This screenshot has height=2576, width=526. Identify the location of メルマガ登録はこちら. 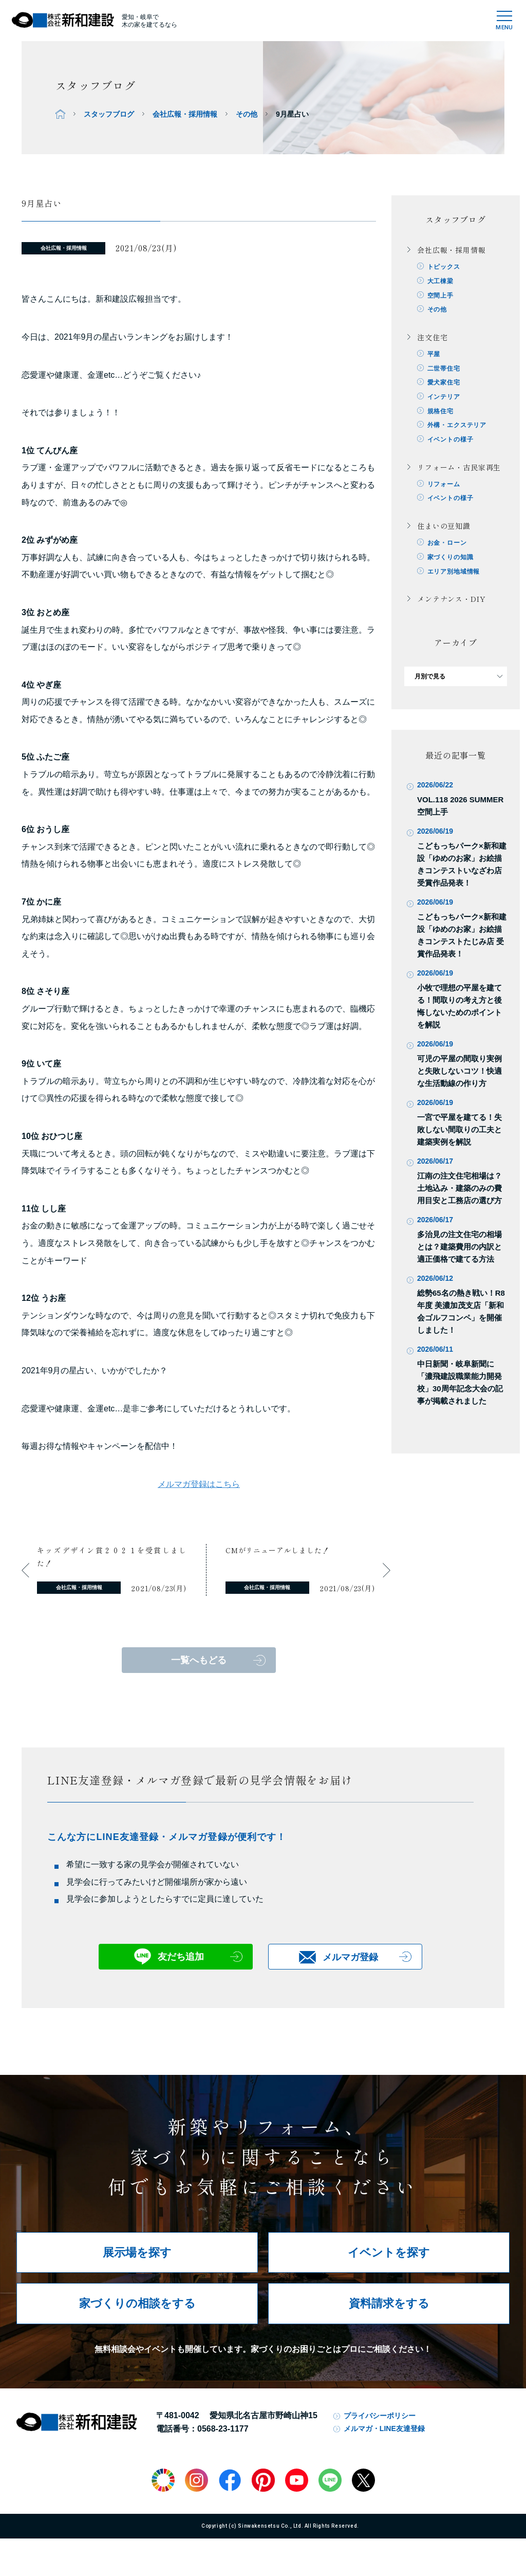
(199, 1484).